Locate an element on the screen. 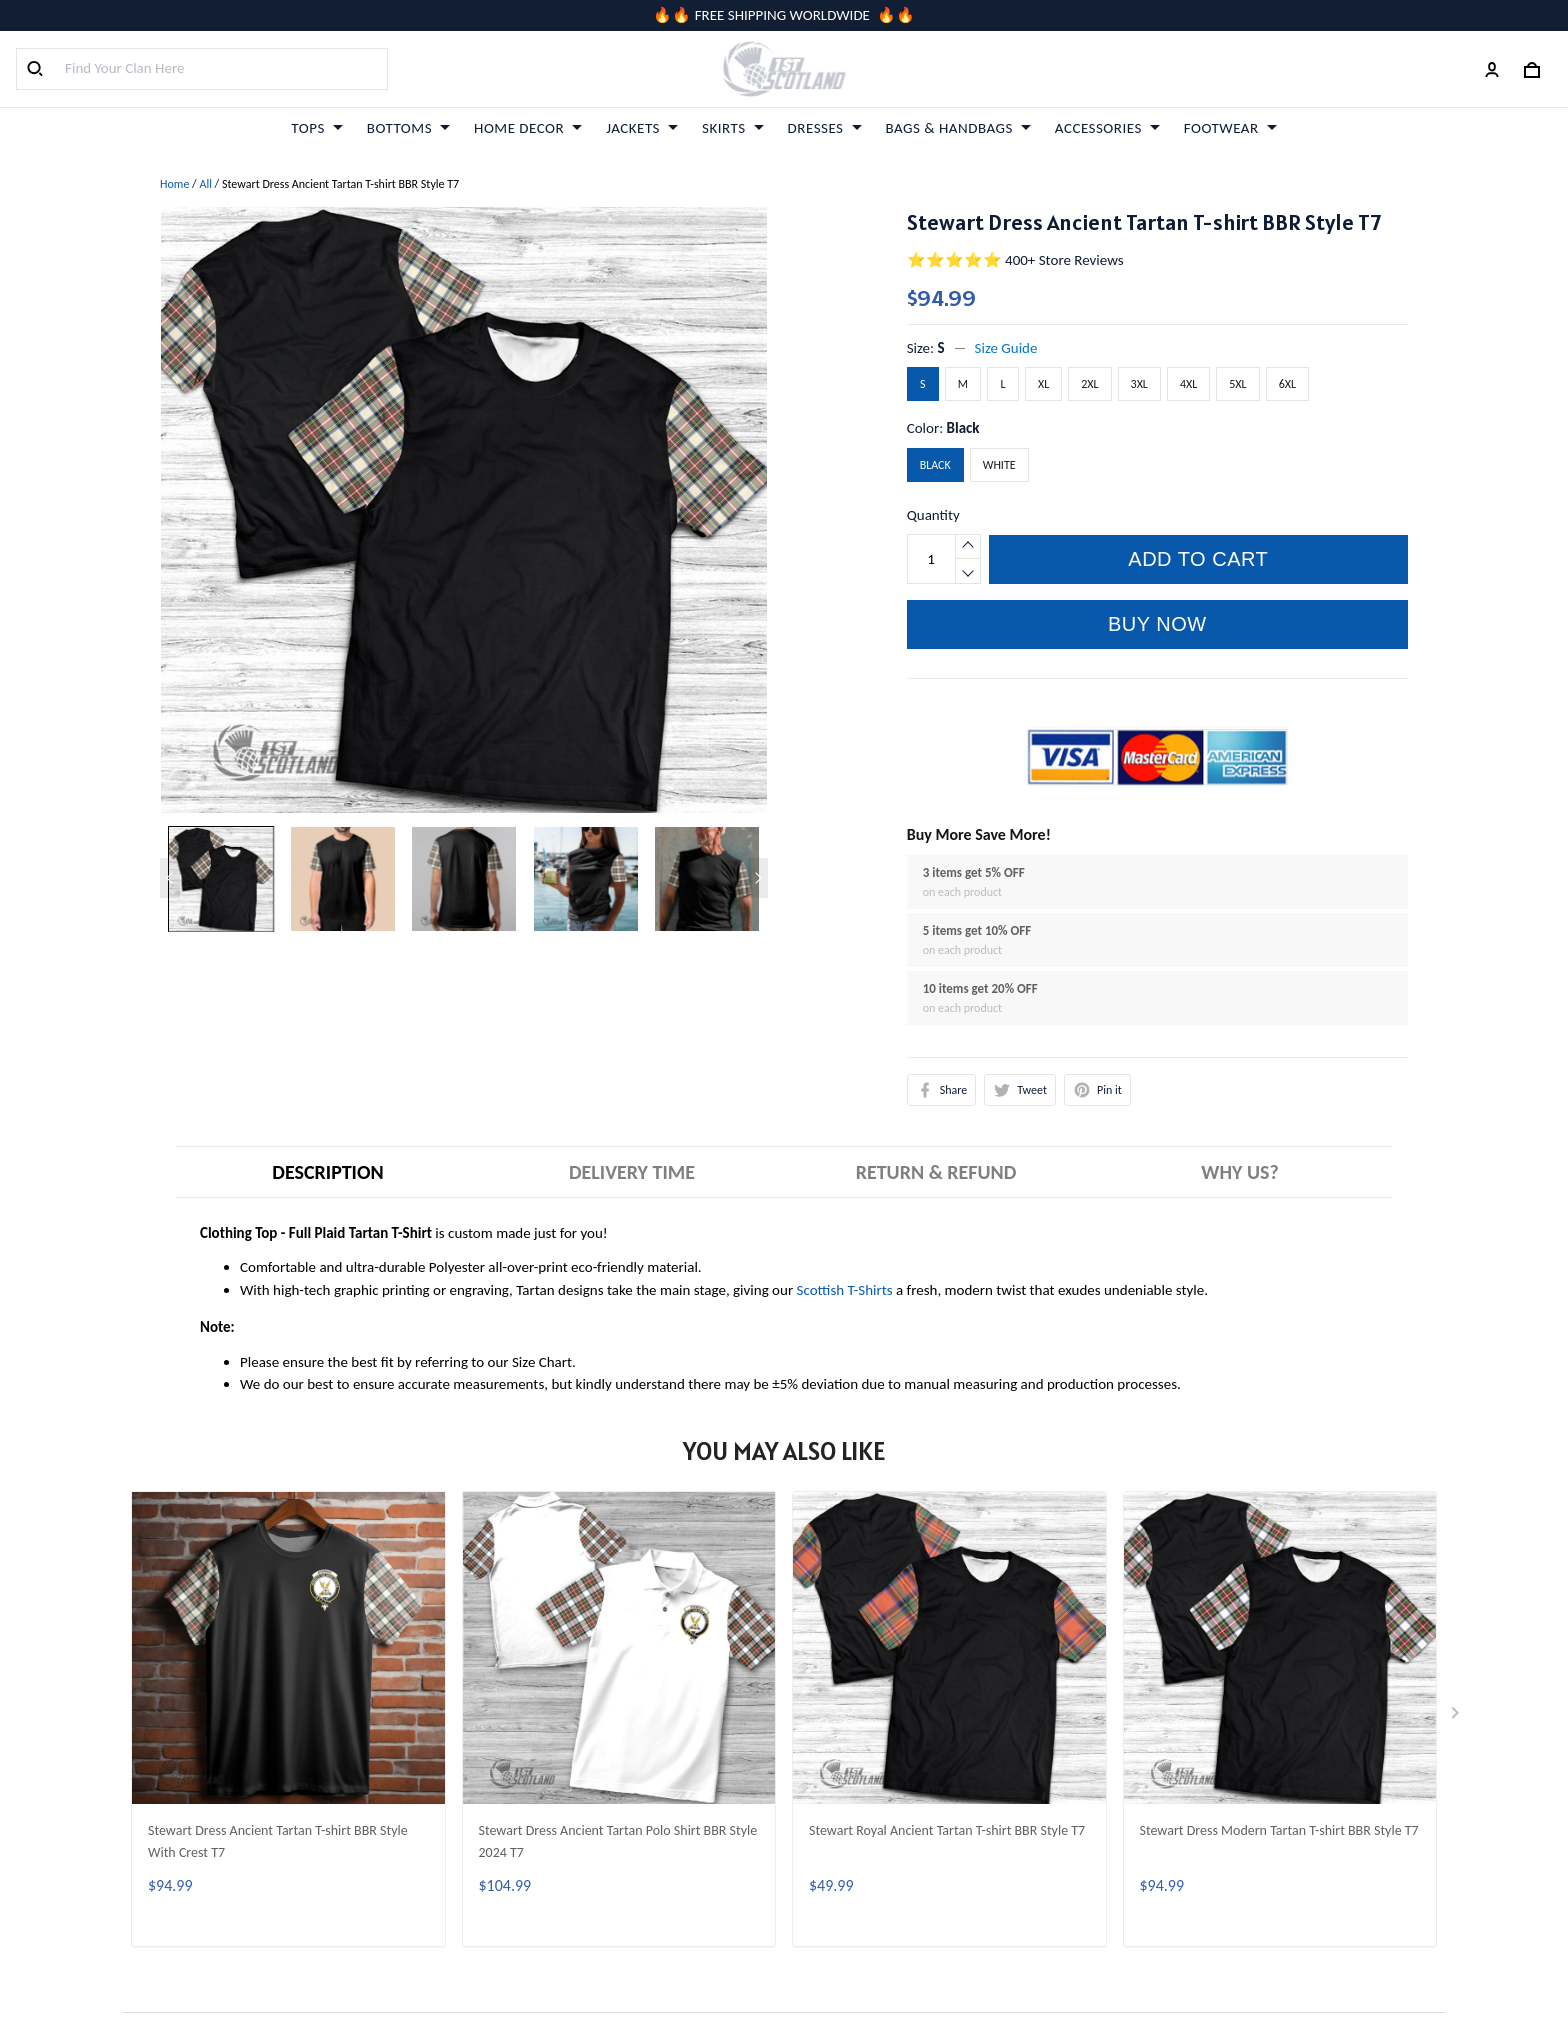 This screenshot has width=1568, height=2023. 6XL is located at coordinates (1287, 384).